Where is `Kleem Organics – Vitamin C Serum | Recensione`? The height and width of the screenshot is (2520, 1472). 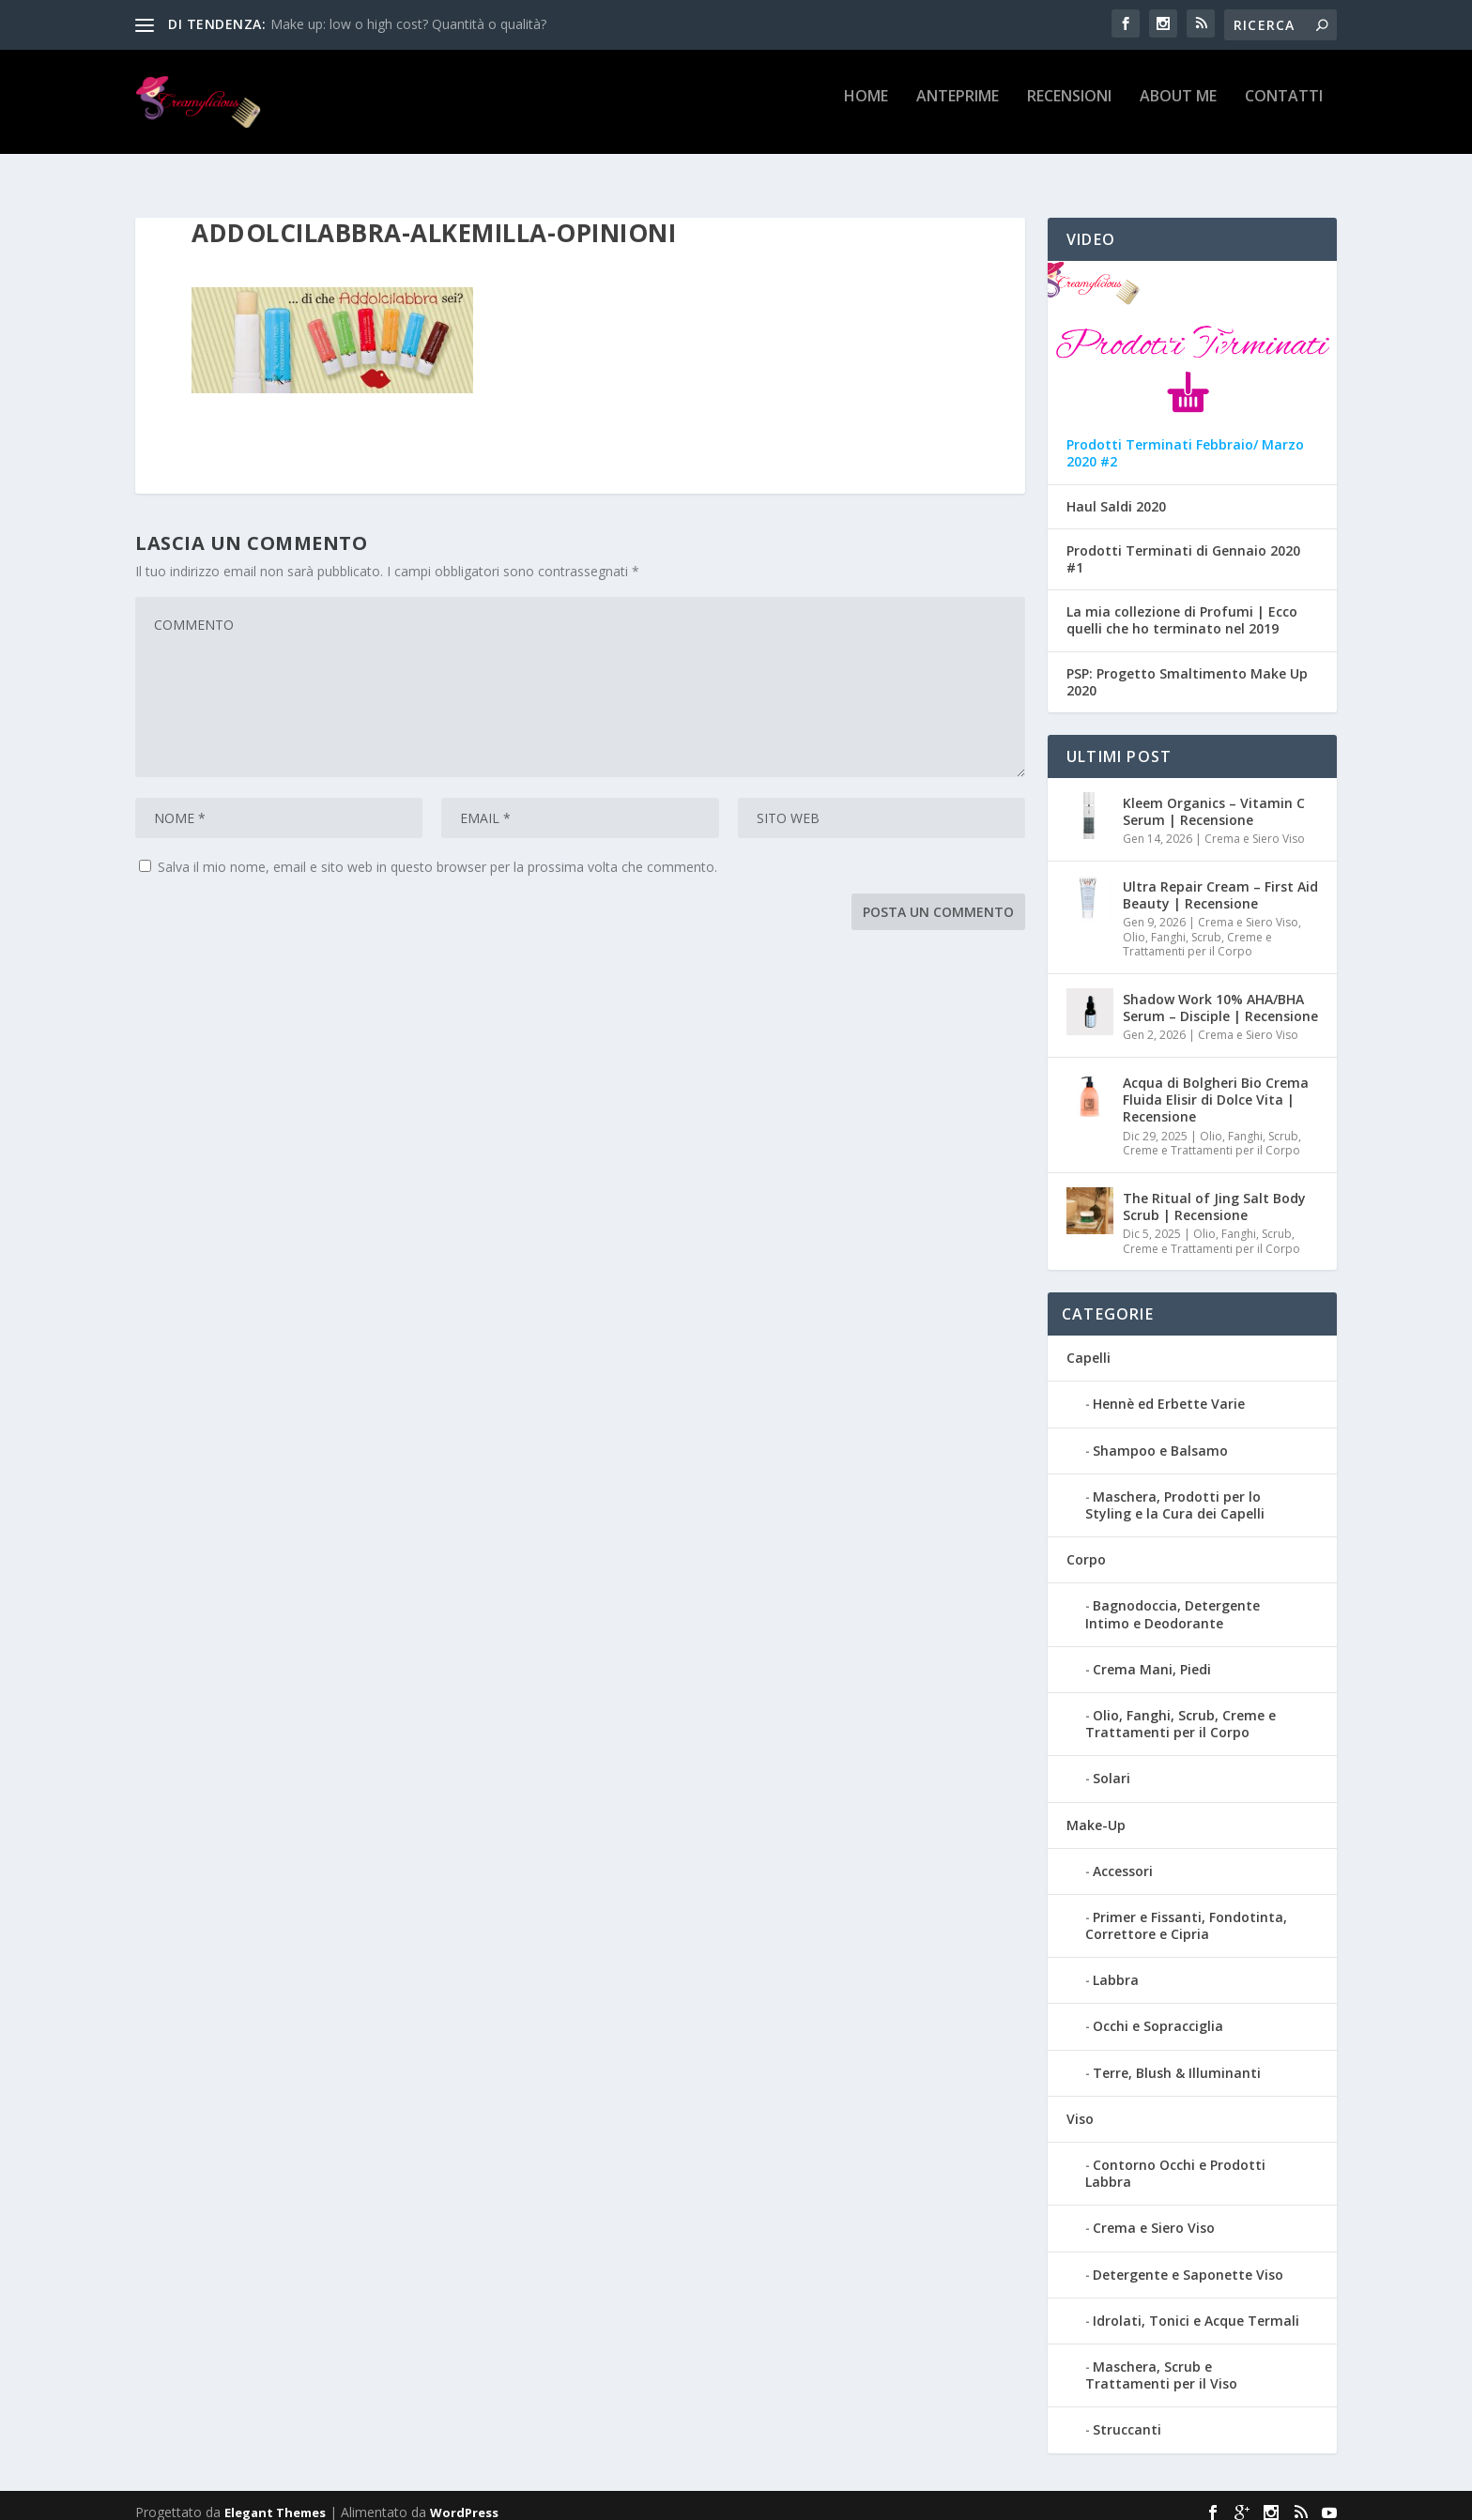 Kleem Organics – Vitamin C Serum | Recensione is located at coordinates (1214, 797).